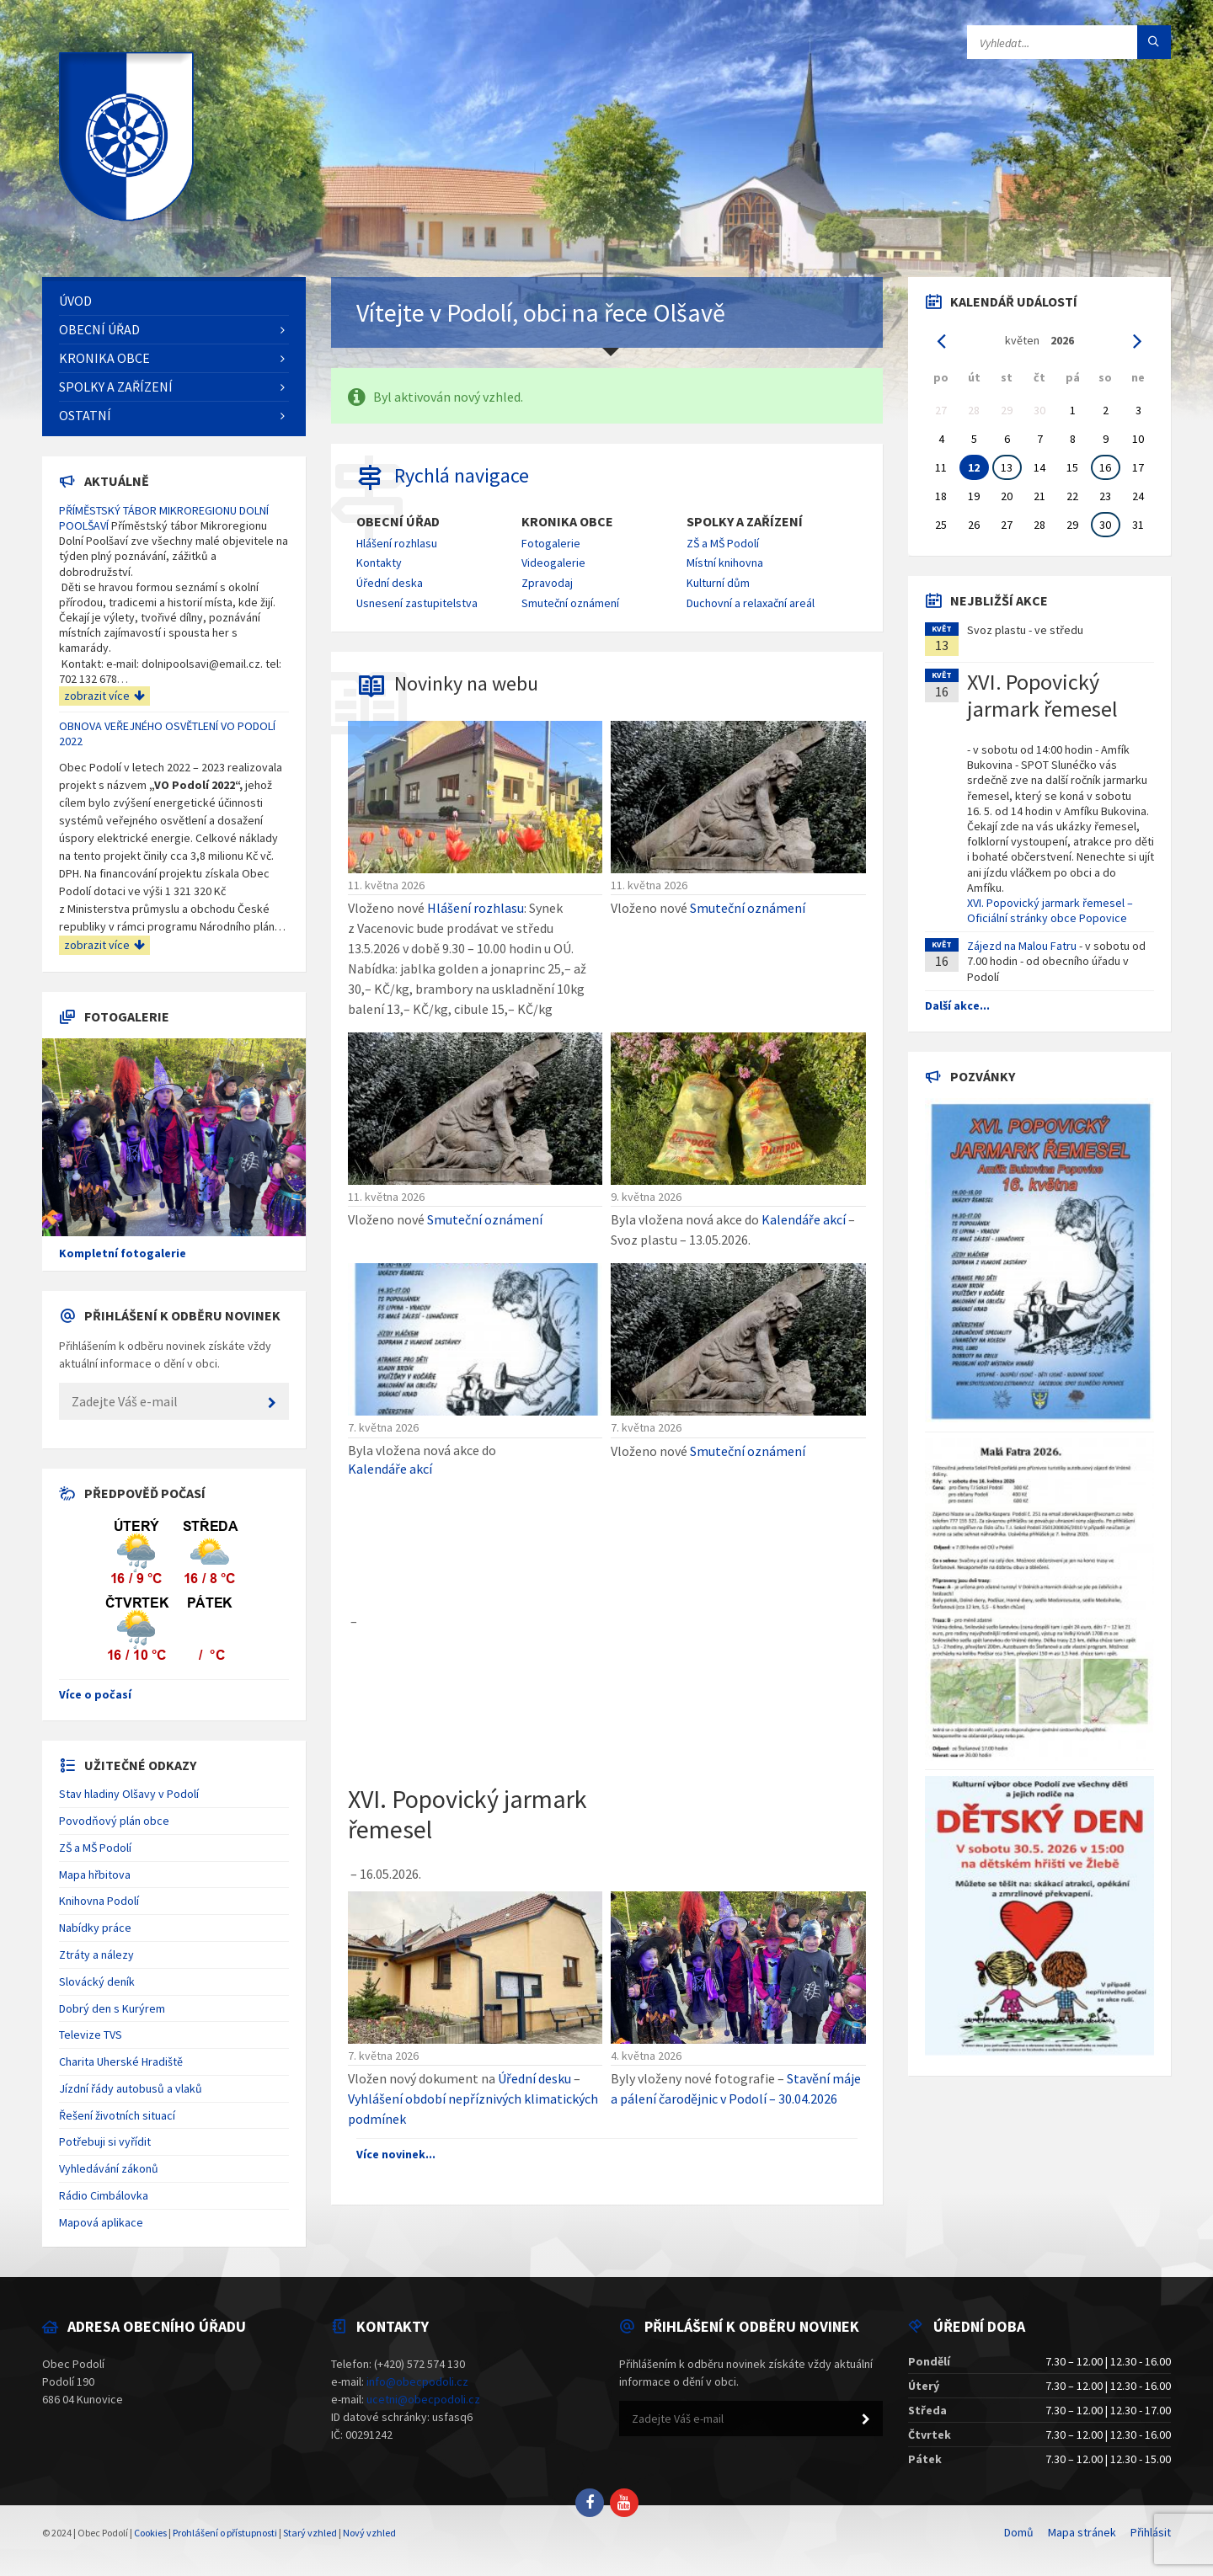 The image size is (1213, 2576). What do you see at coordinates (225, 2532) in the screenshot?
I see `Prohlášení o přístupnosti` at bounding box center [225, 2532].